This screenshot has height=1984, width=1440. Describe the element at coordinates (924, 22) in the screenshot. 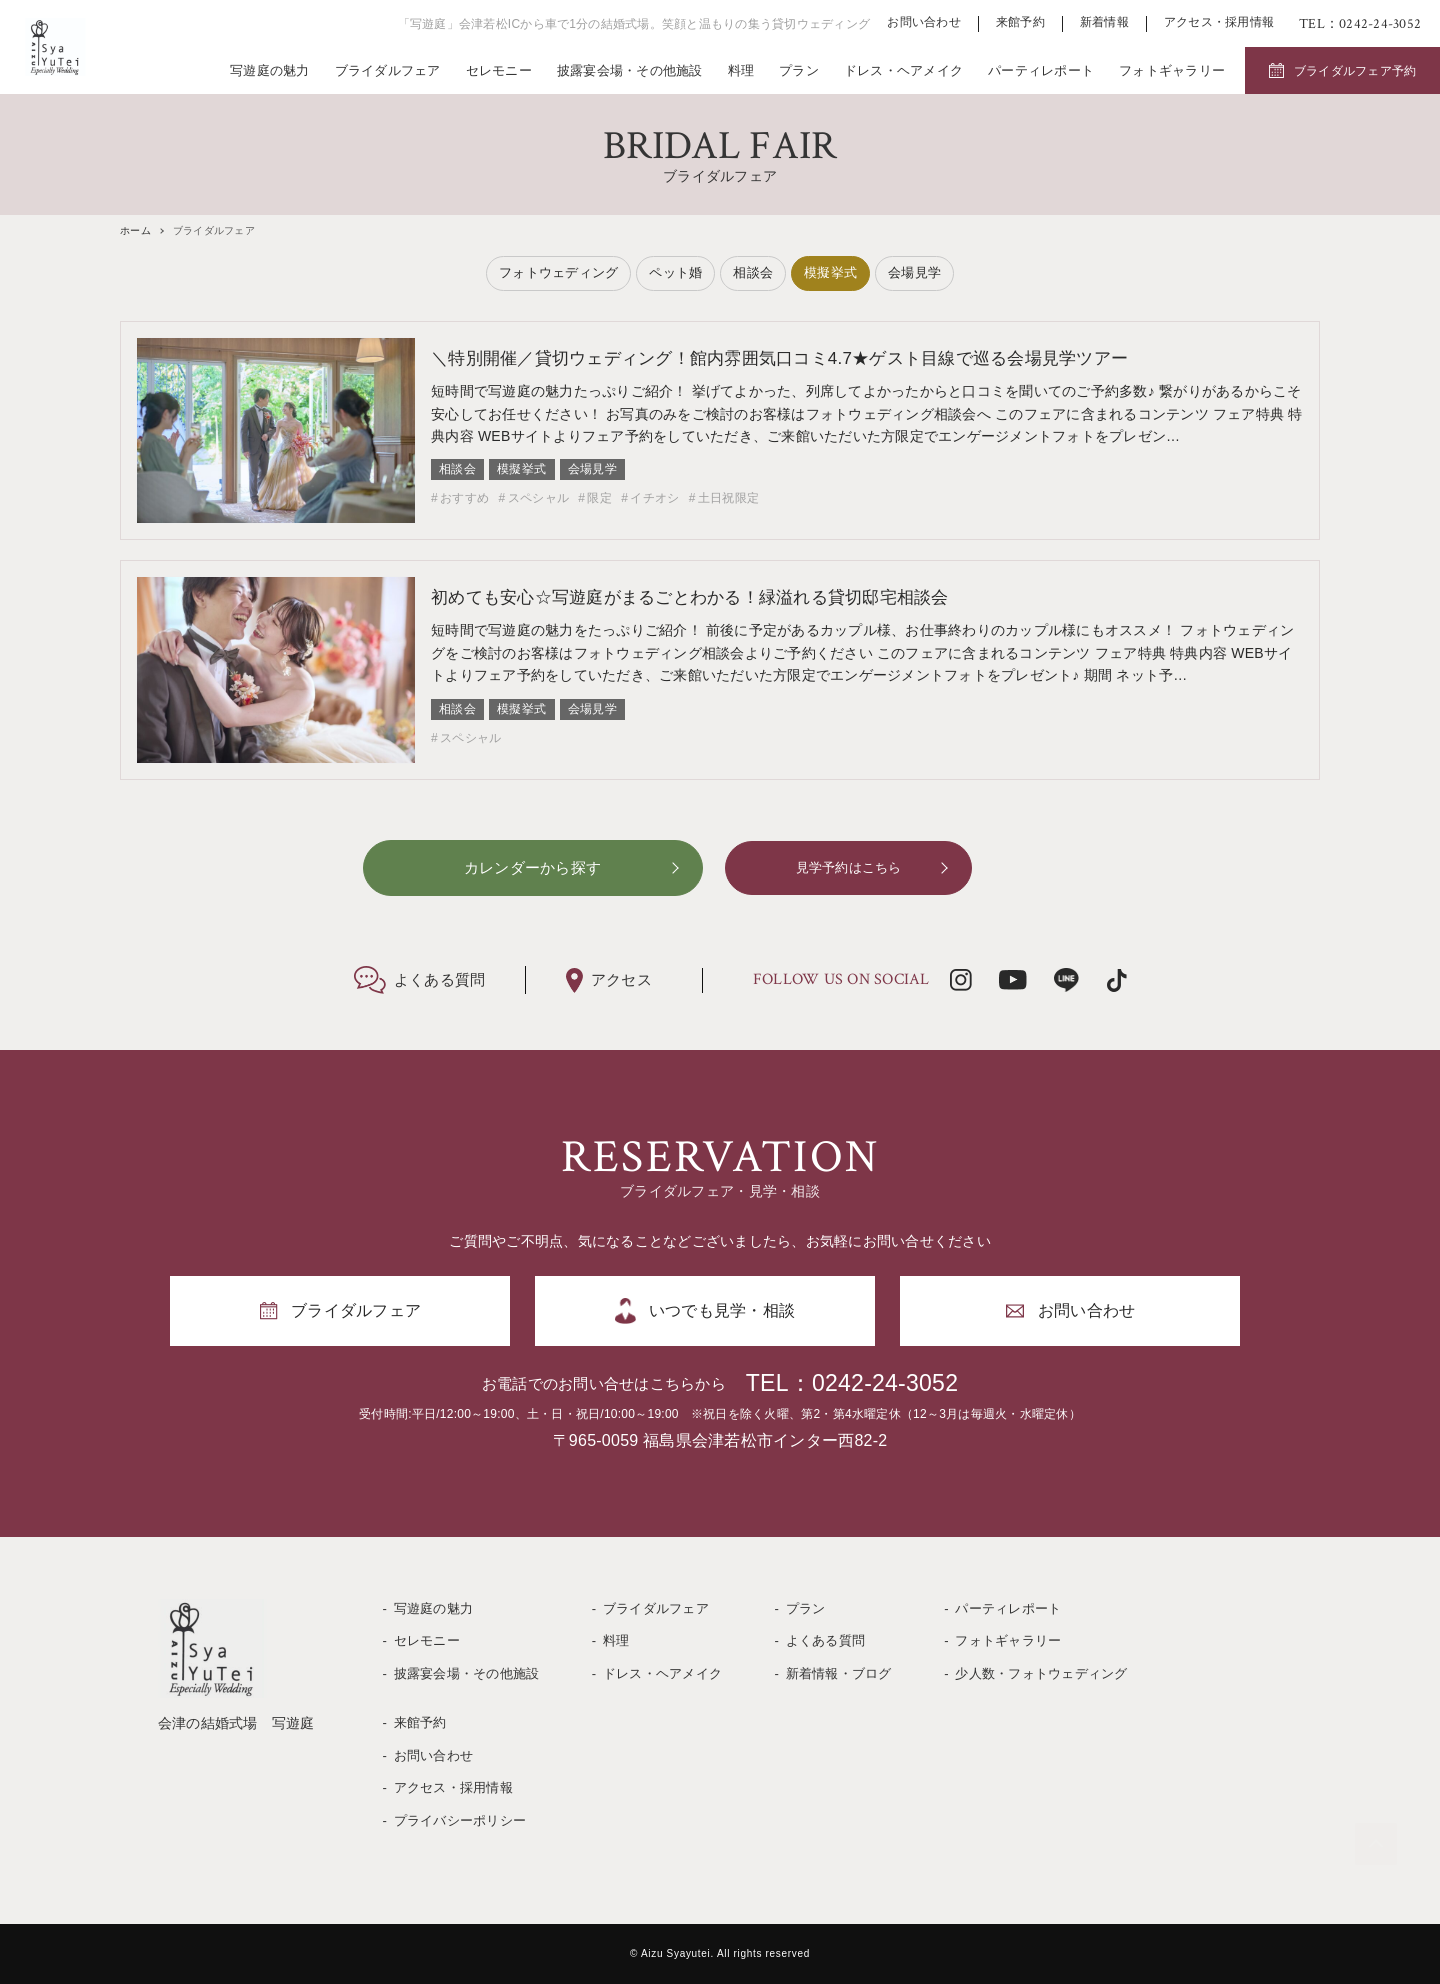

I see `お問い合わせ` at that location.